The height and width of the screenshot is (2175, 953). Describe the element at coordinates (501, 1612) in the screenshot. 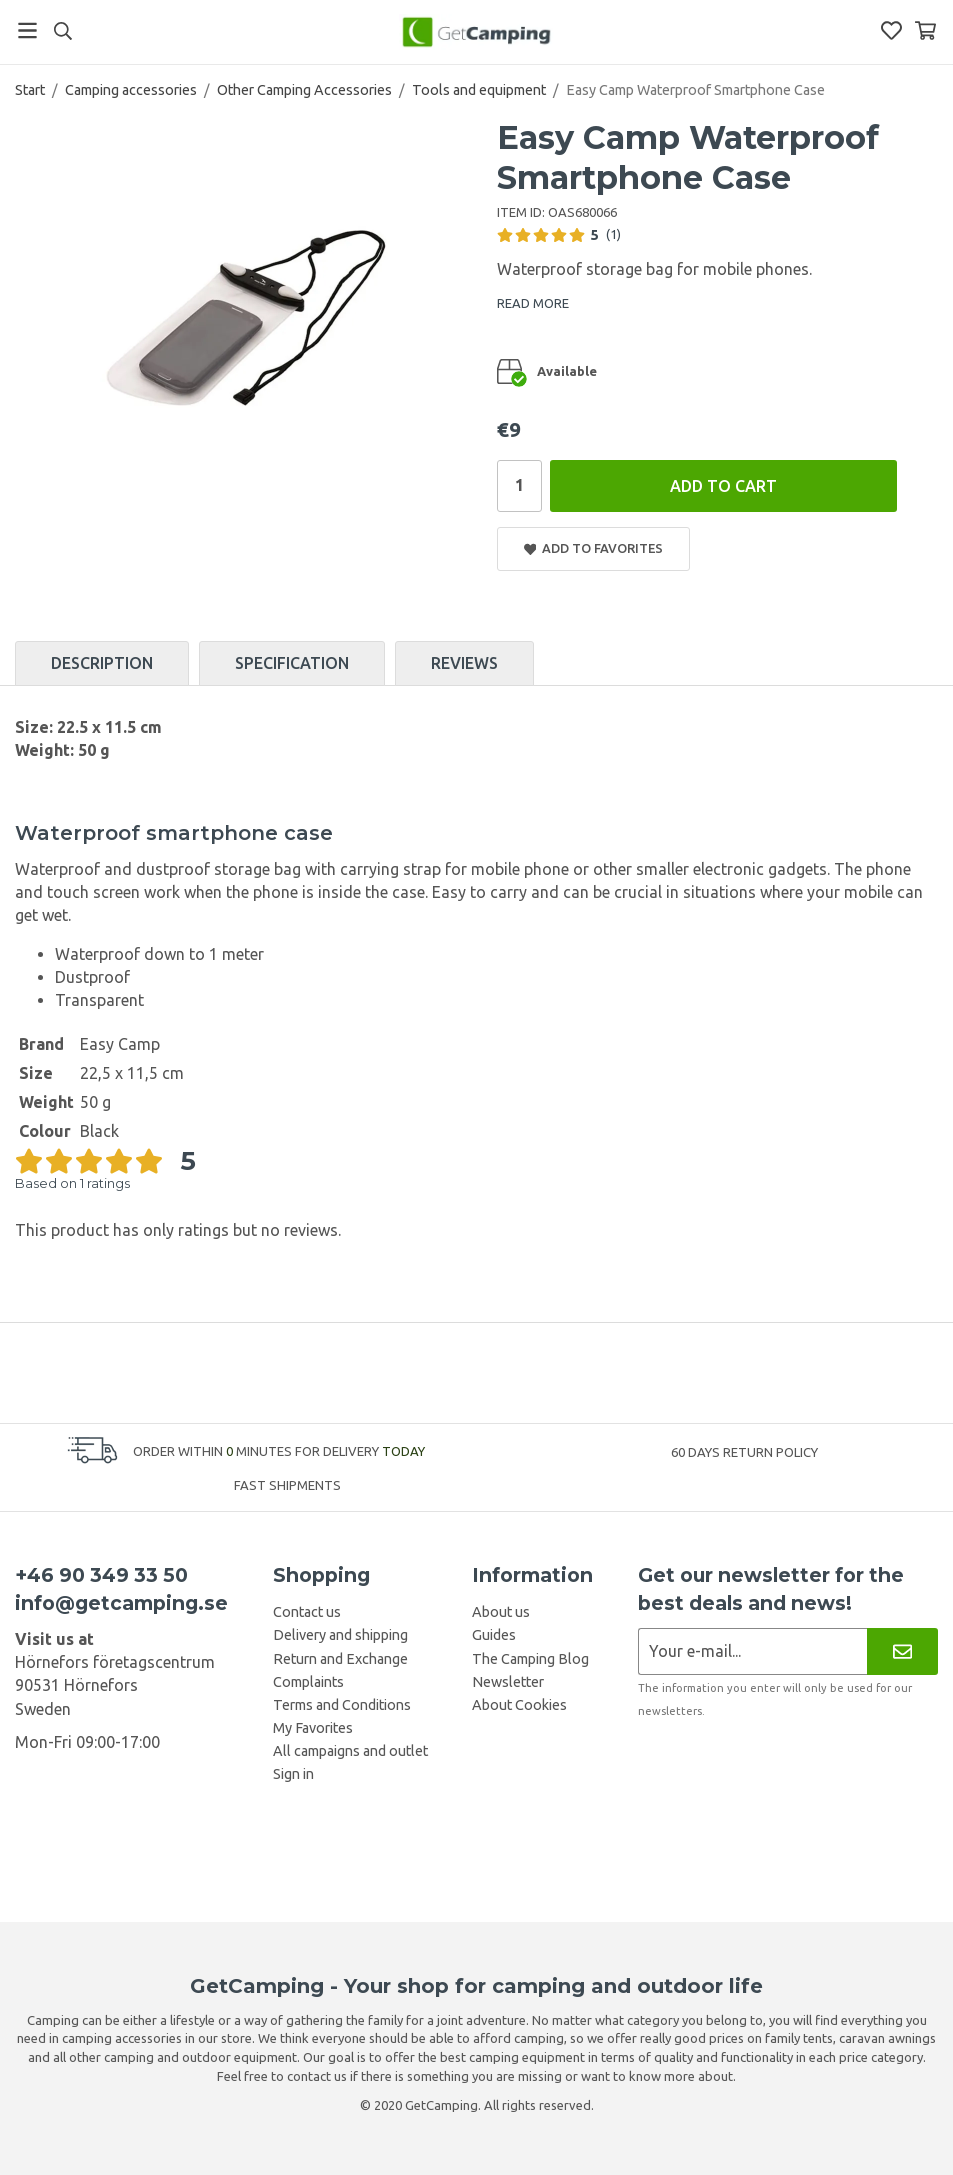

I see `About us` at that location.